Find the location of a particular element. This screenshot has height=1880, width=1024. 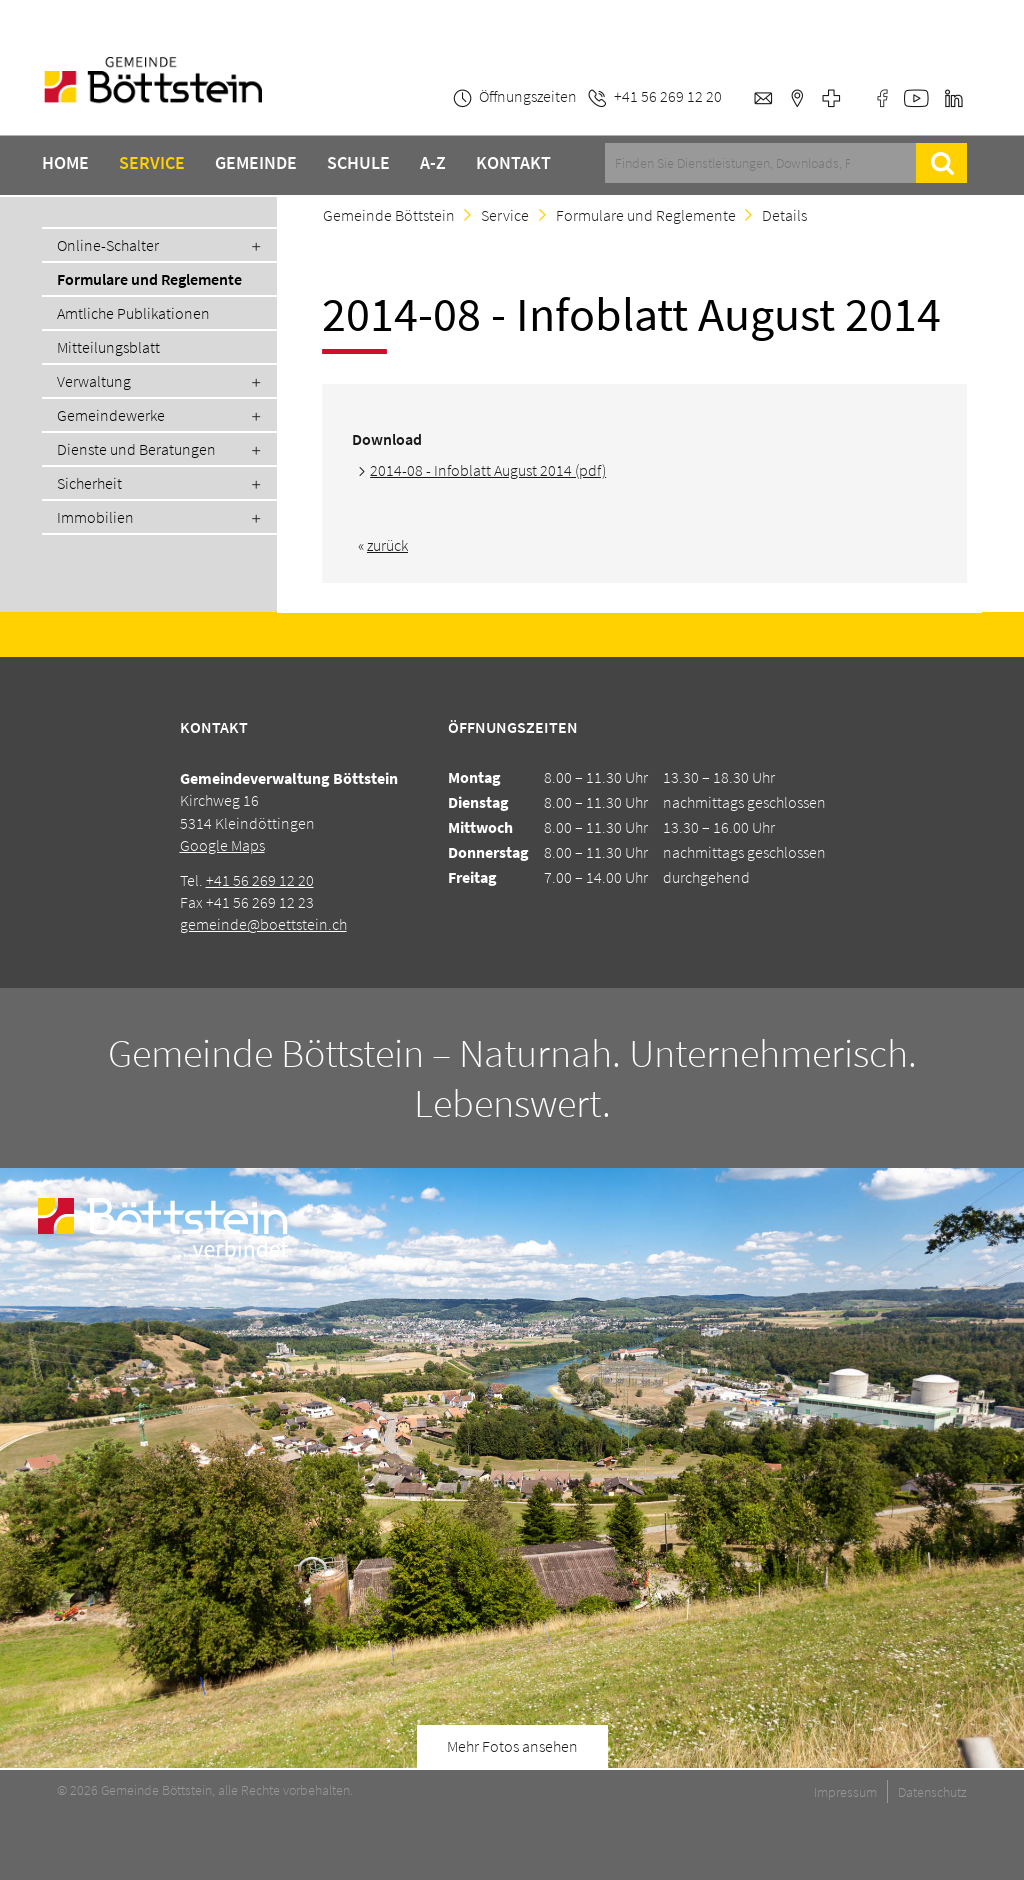

Mehr Fotos ansehen is located at coordinates (512, 1746).